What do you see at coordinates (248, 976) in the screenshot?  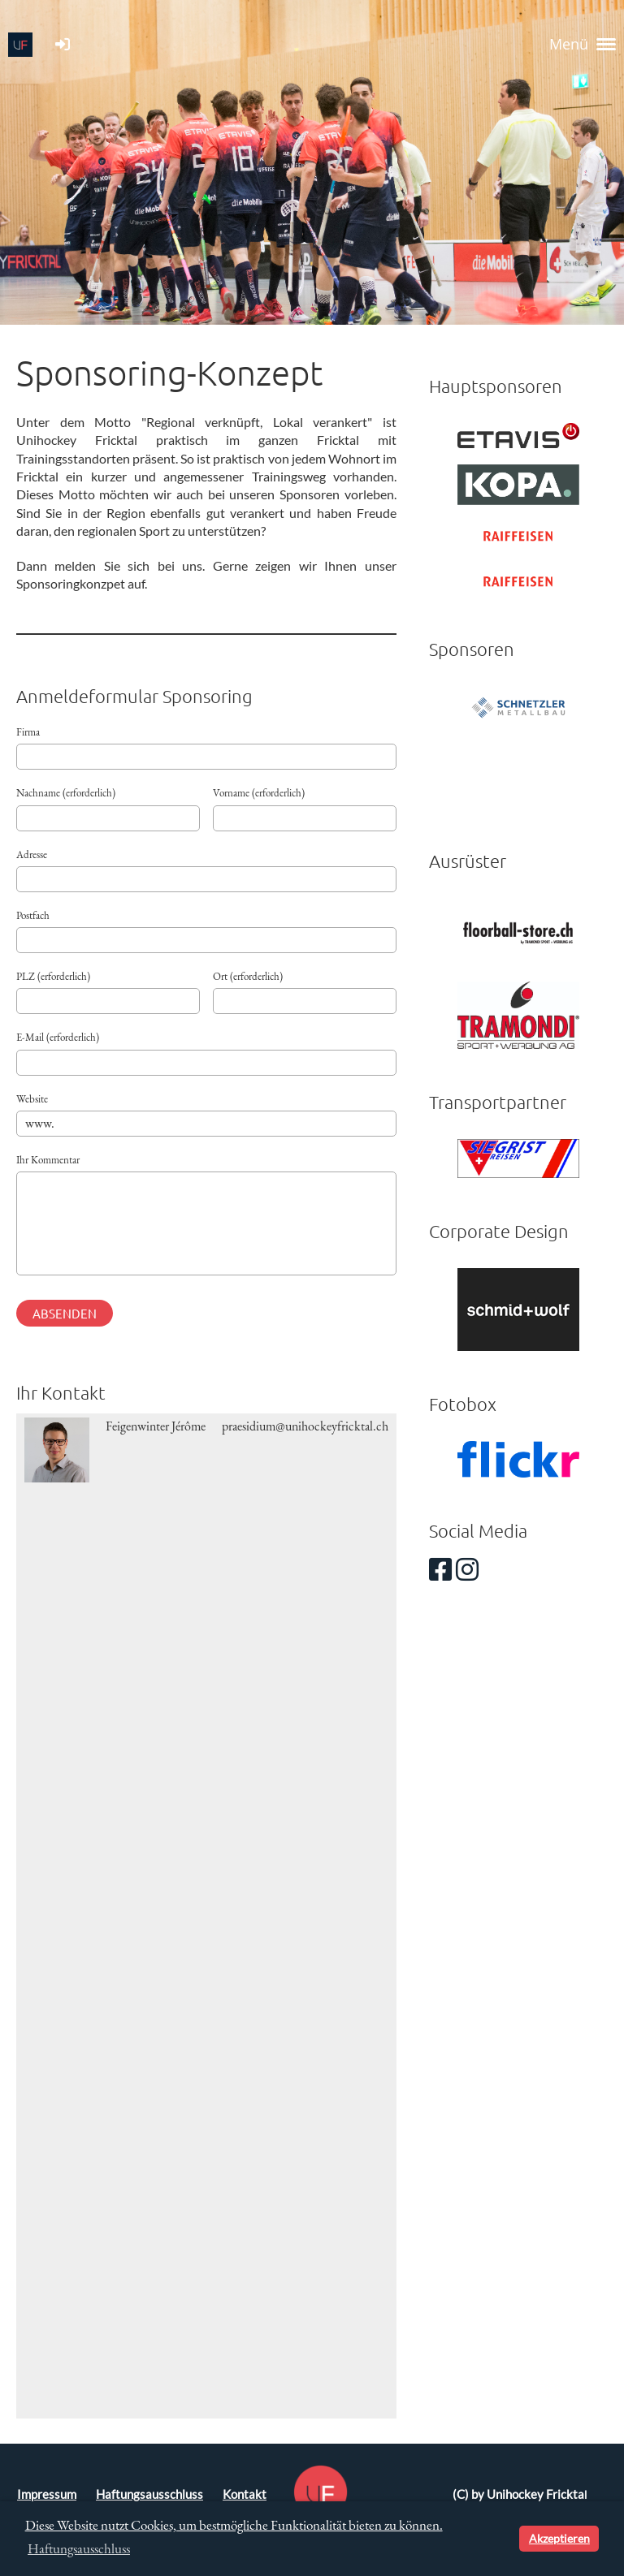 I see `Ort (erforderlich)` at bounding box center [248, 976].